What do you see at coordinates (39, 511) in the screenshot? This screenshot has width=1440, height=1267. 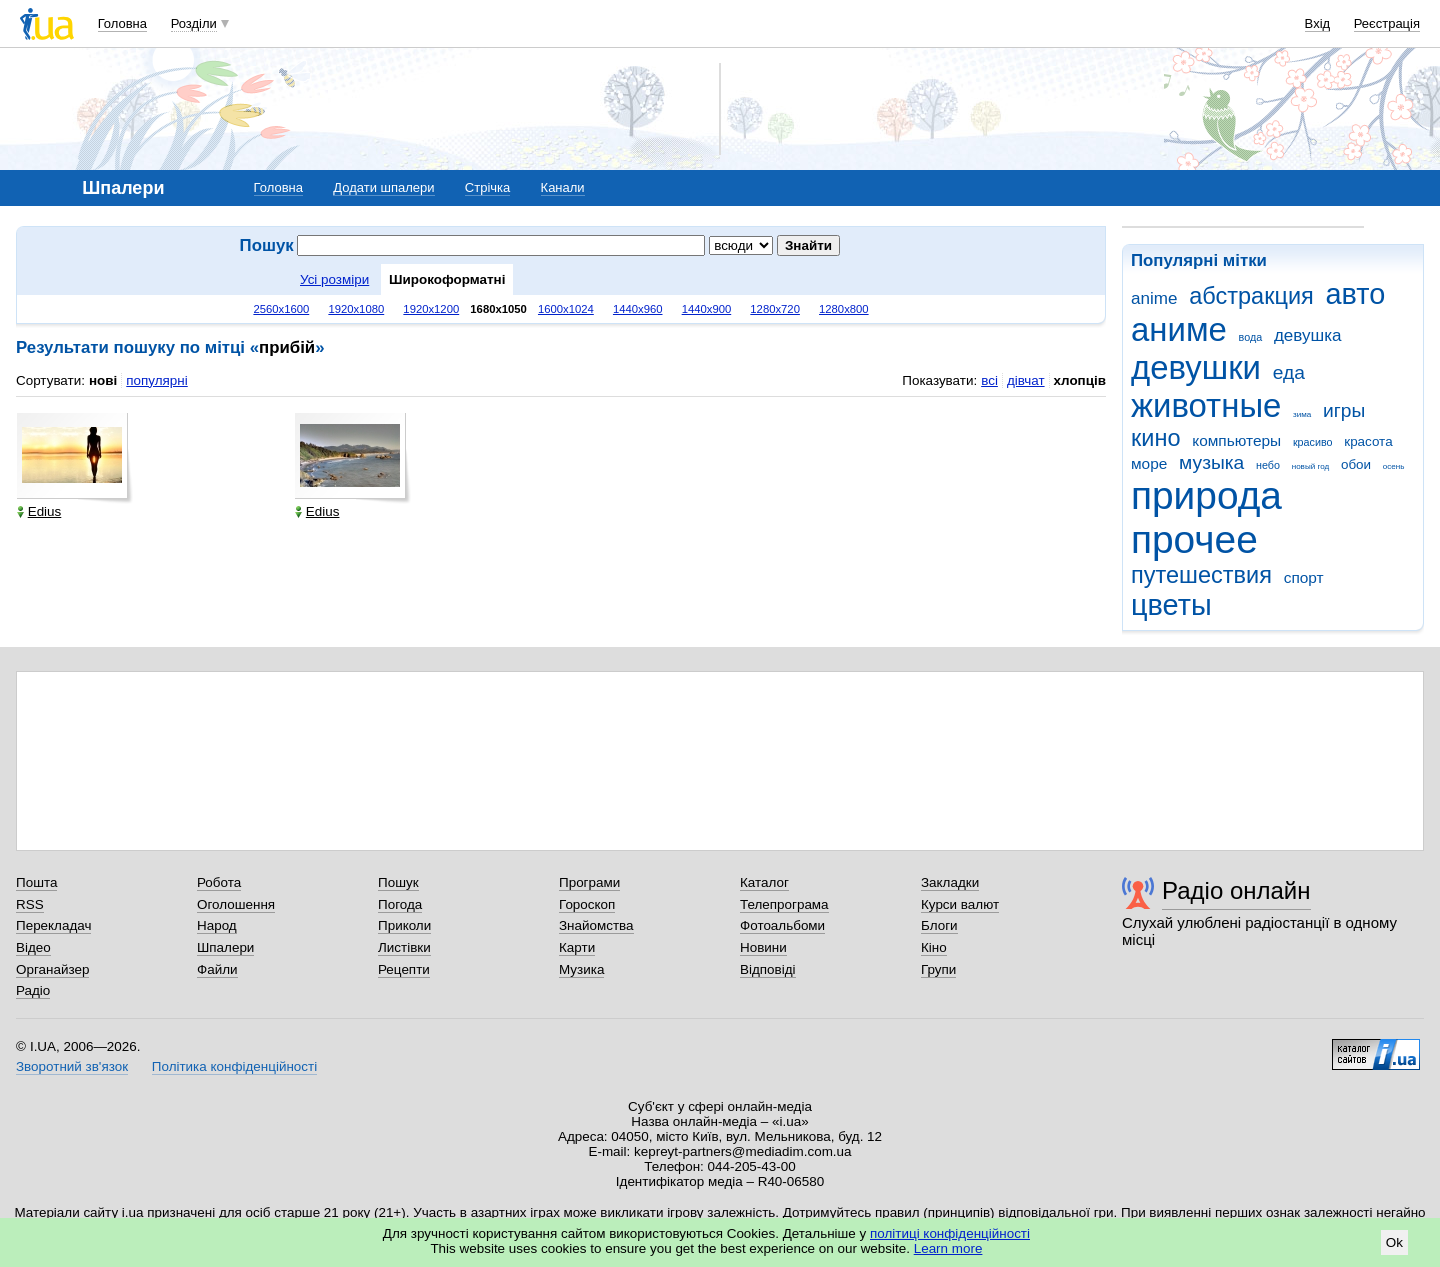 I see `Edius` at bounding box center [39, 511].